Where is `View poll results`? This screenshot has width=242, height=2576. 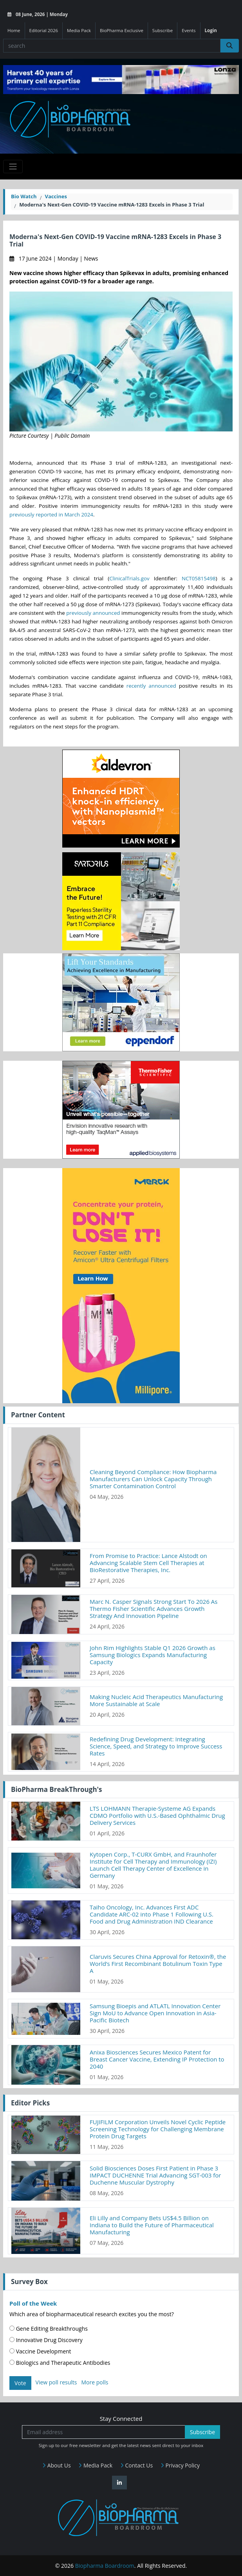
View poll results is located at coordinates (56, 2382).